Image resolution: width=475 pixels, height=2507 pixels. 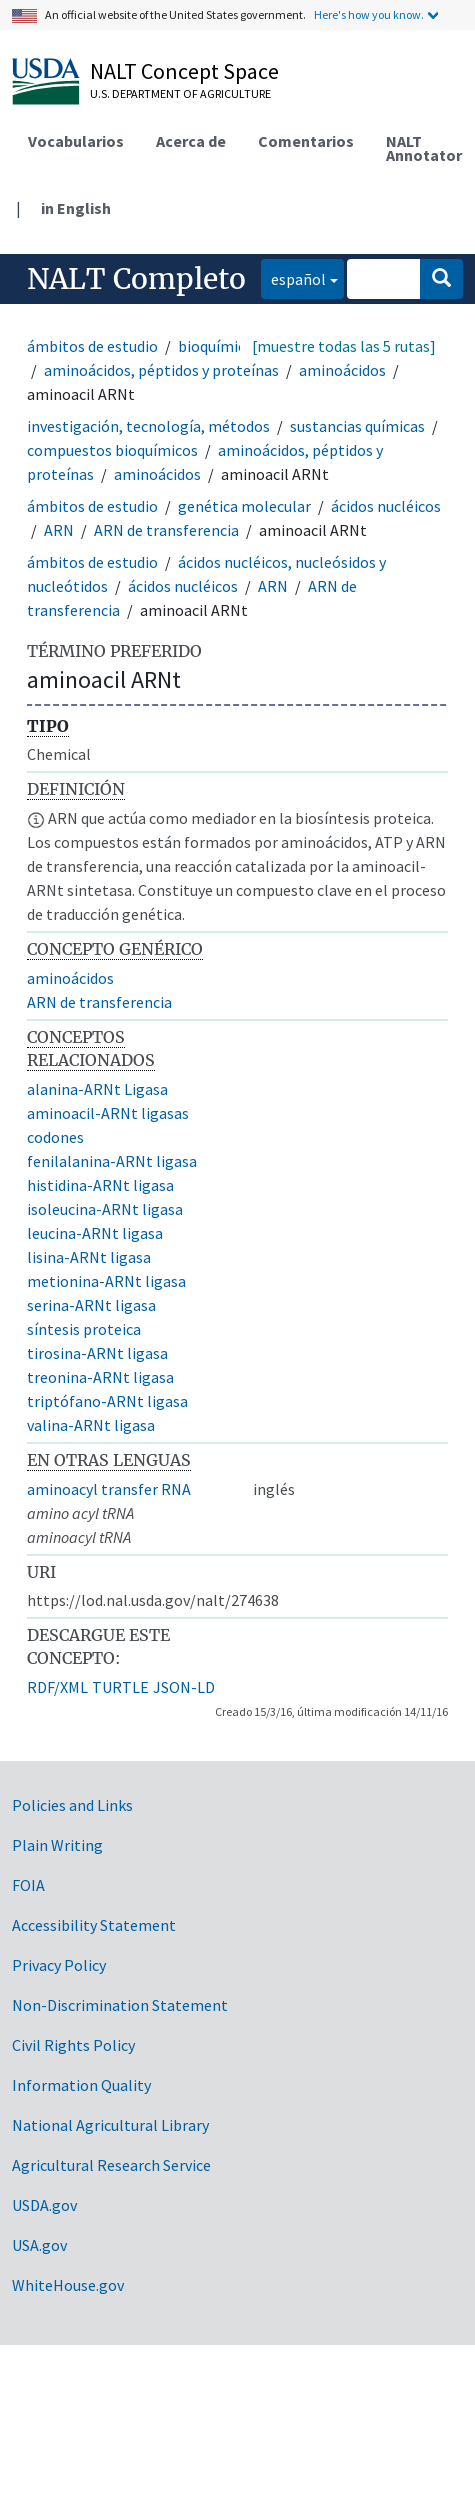 What do you see at coordinates (95, 1233) in the screenshot?
I see `leucina-ARNt ligasa` at bounding box center [95, 1233].